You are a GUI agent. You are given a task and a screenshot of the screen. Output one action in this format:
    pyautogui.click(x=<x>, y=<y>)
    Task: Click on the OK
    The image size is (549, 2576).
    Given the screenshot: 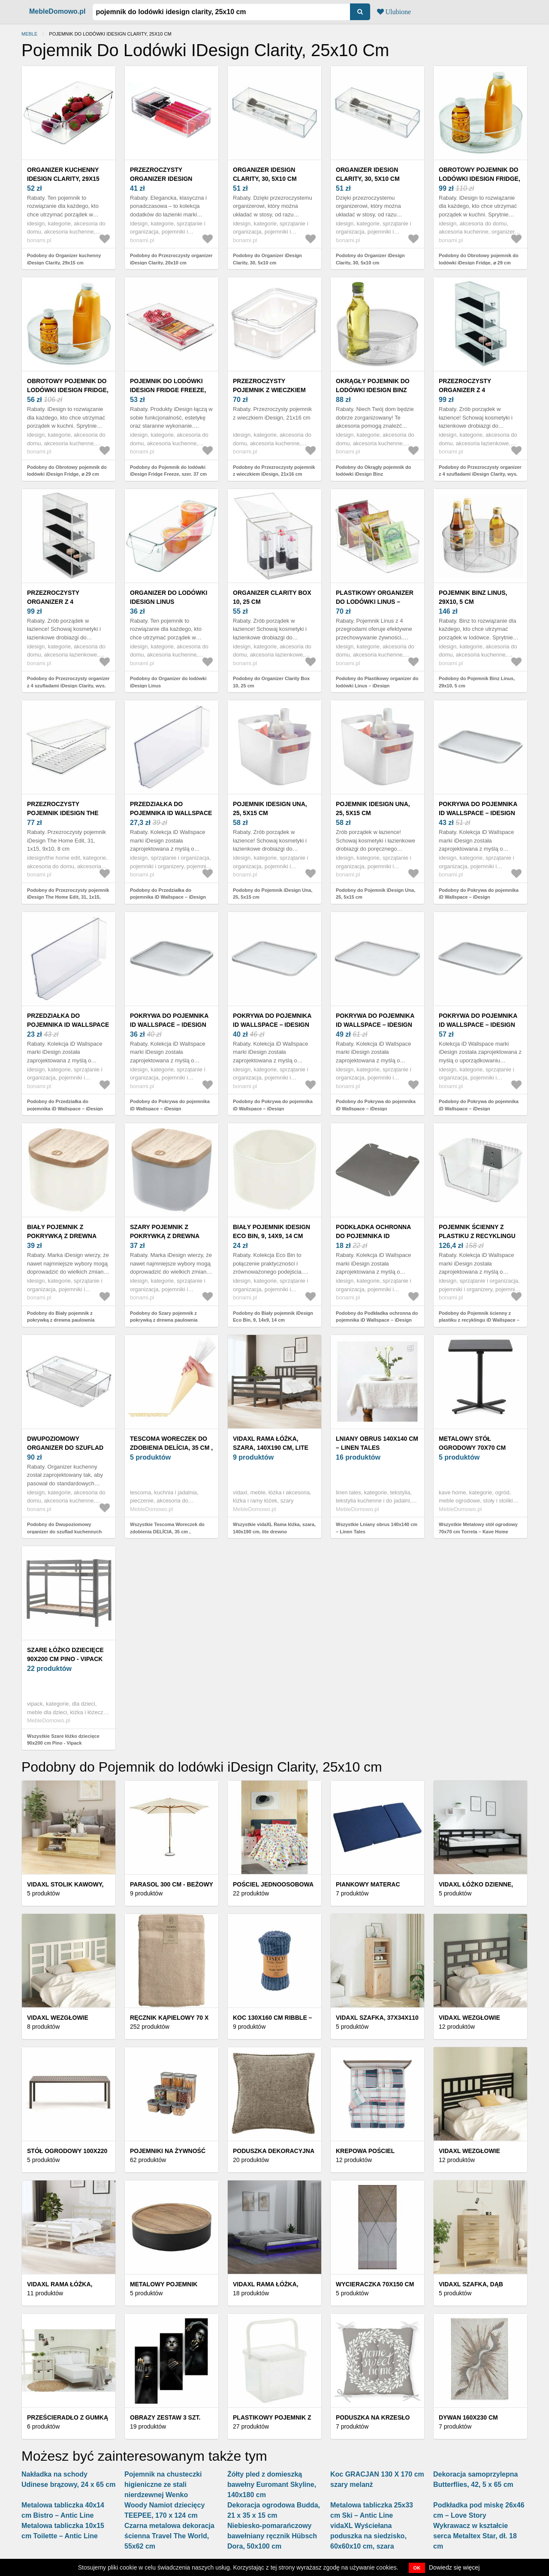 What is the action you would take?
    pyautogui.click(x=417, y=2567)
    